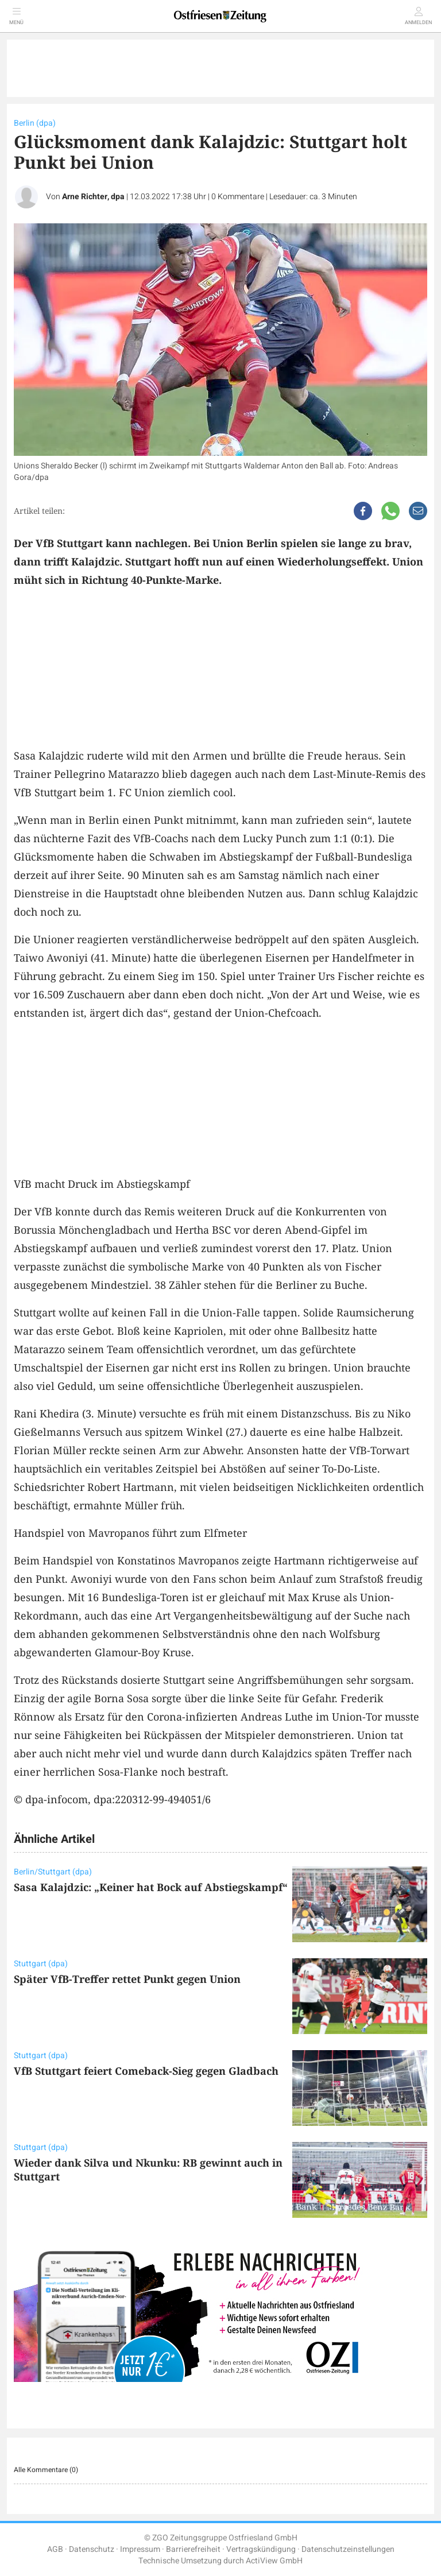  I want to click on Später VfB-Treffer rettet Punkt gegen Union, so click(127, 1979).